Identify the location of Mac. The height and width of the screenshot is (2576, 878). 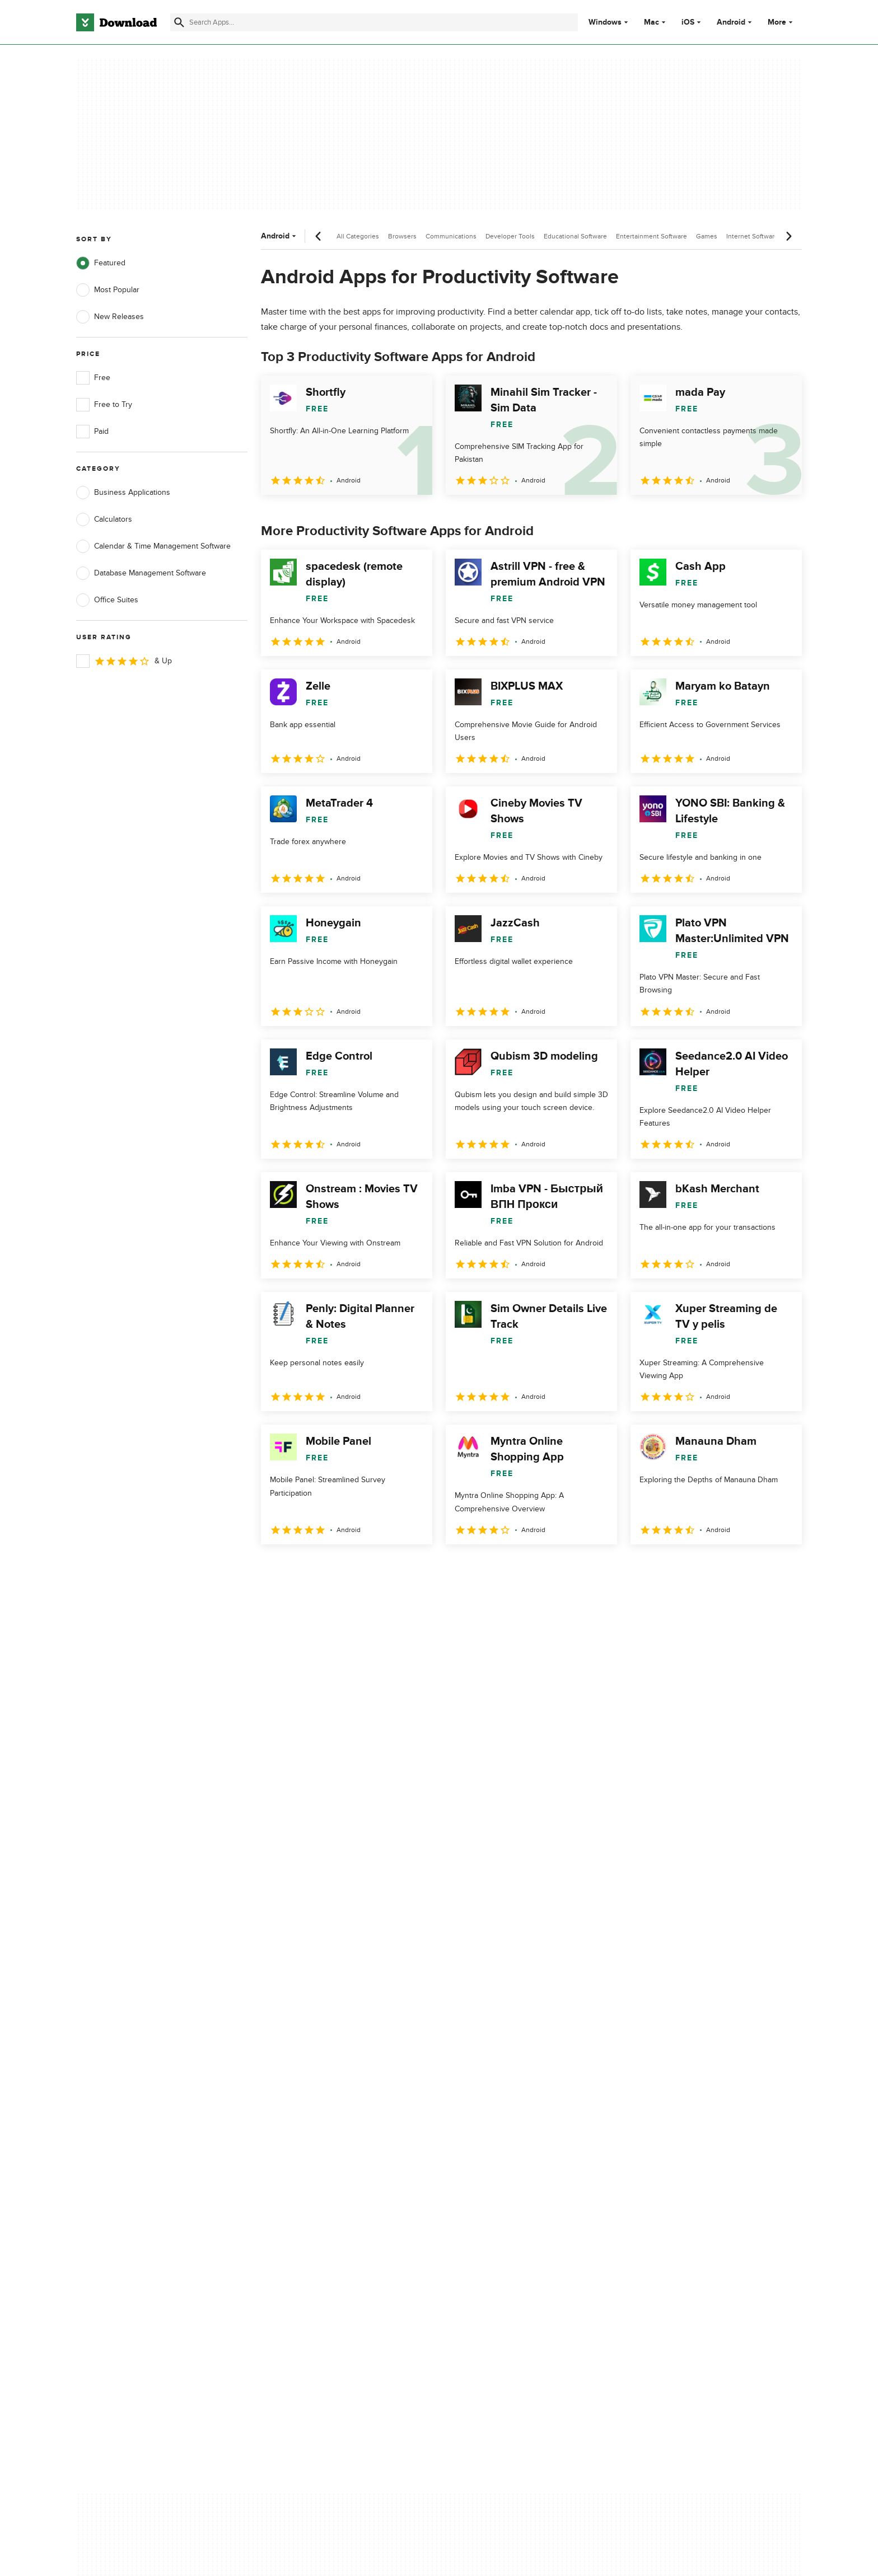
(651, 22).